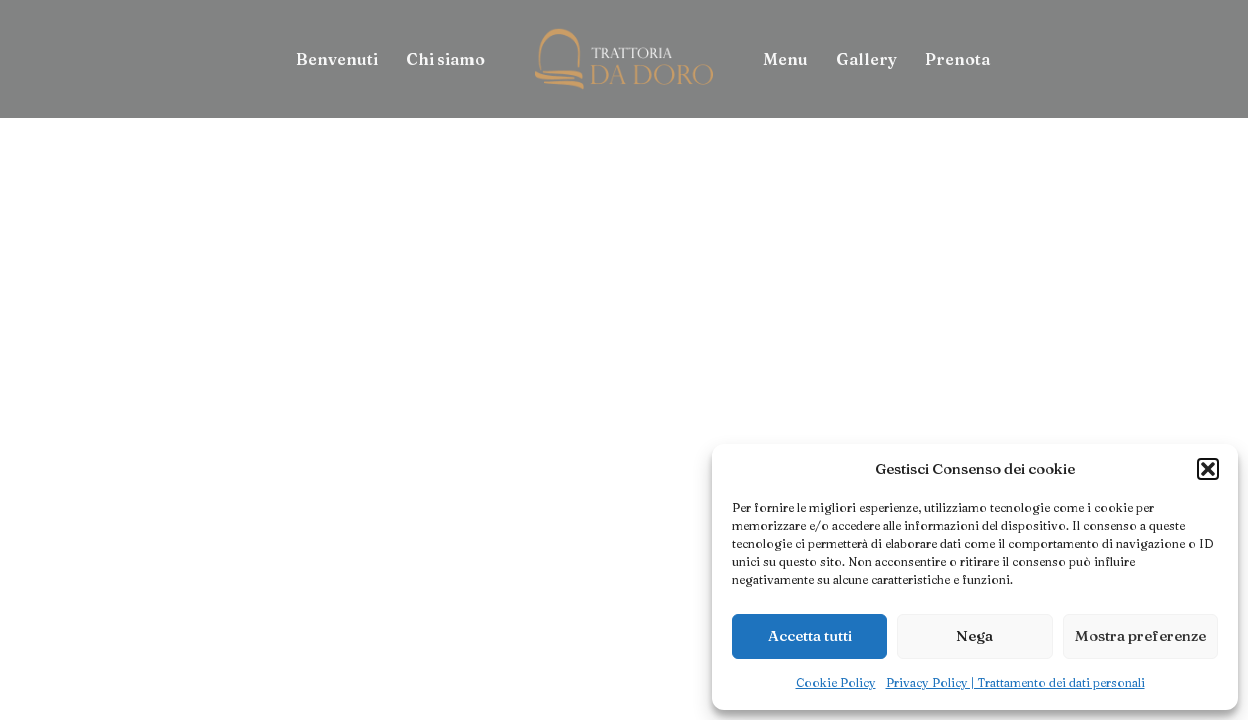  Describe the element at coordinates (337, 59) in the screenshot. I see `[menuitem]` at that location.